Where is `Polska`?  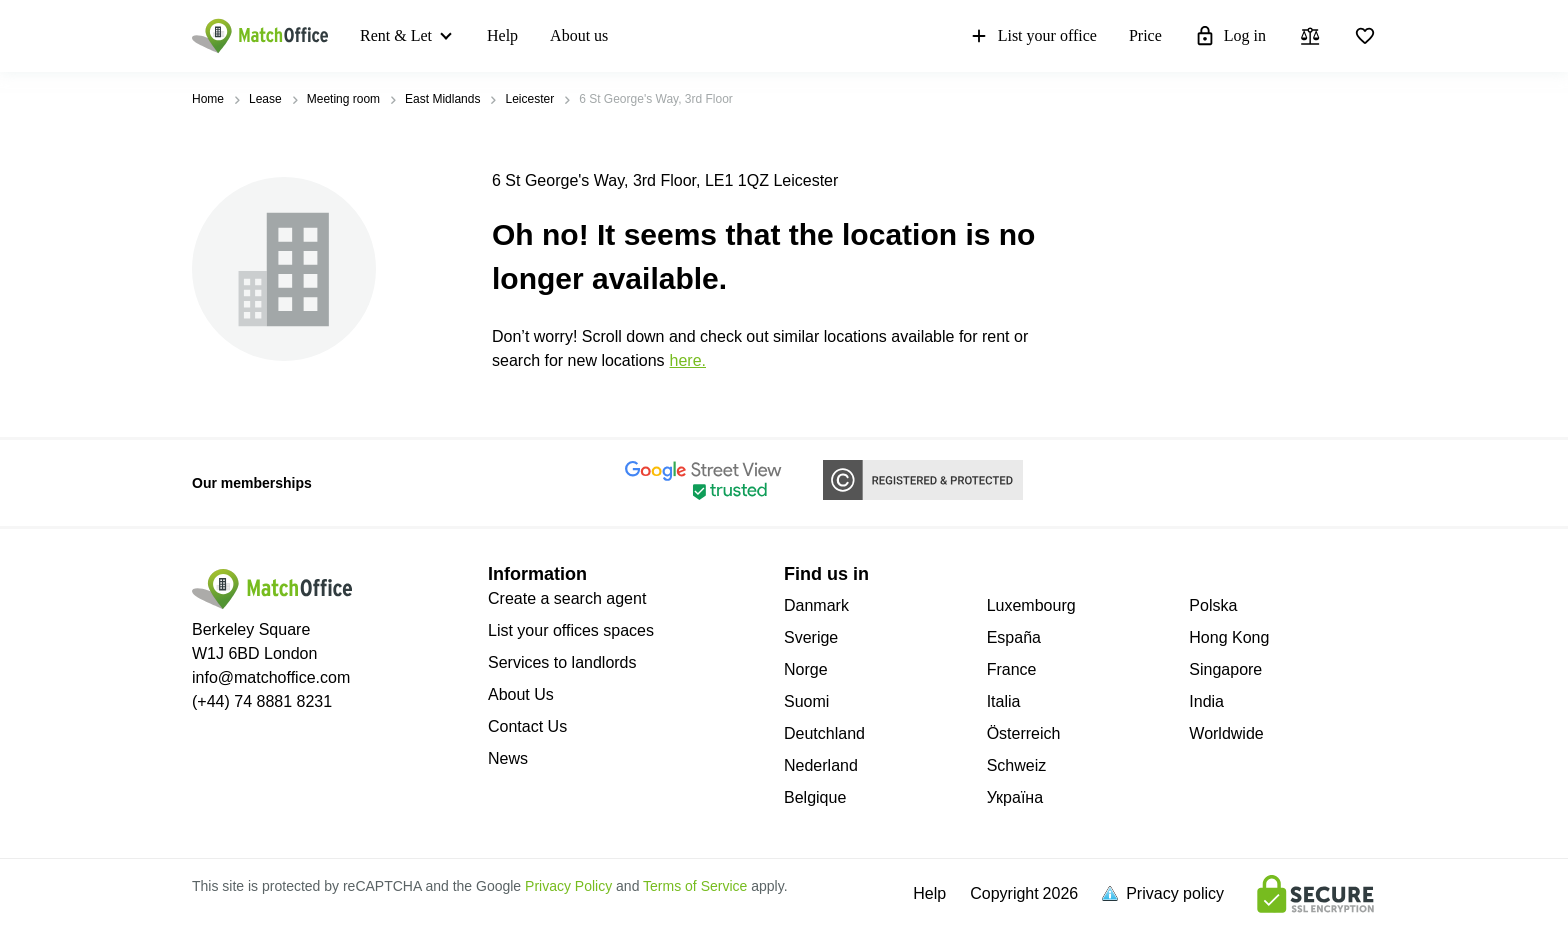 Polska is located at coordinates (1213, 605).